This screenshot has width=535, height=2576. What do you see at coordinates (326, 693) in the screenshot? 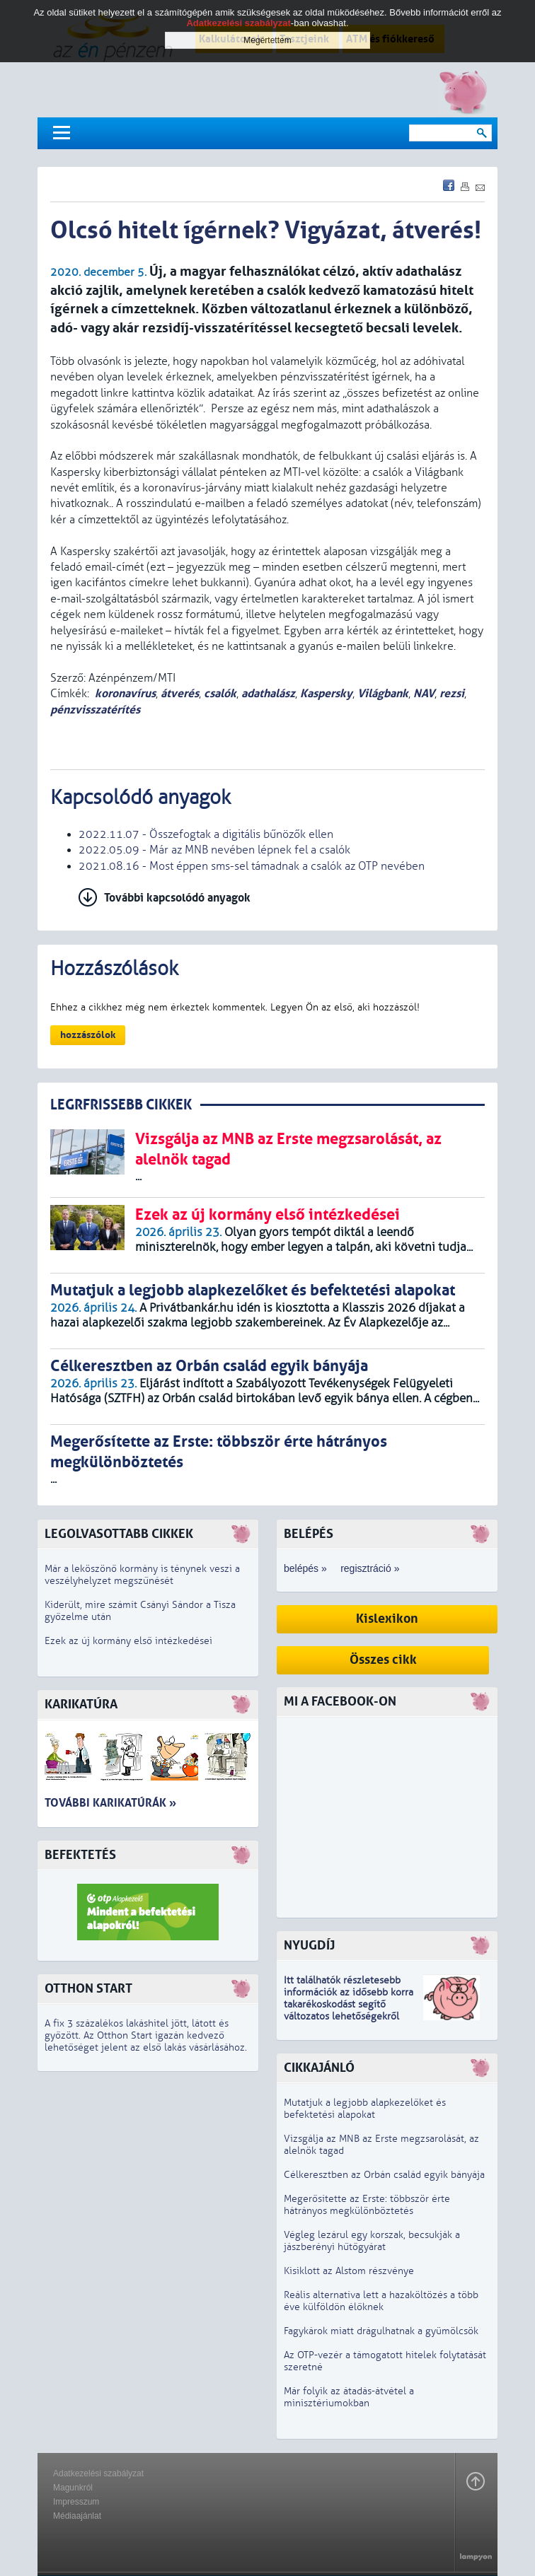
I see `Kaspersky` at bounding box center [326, 693].